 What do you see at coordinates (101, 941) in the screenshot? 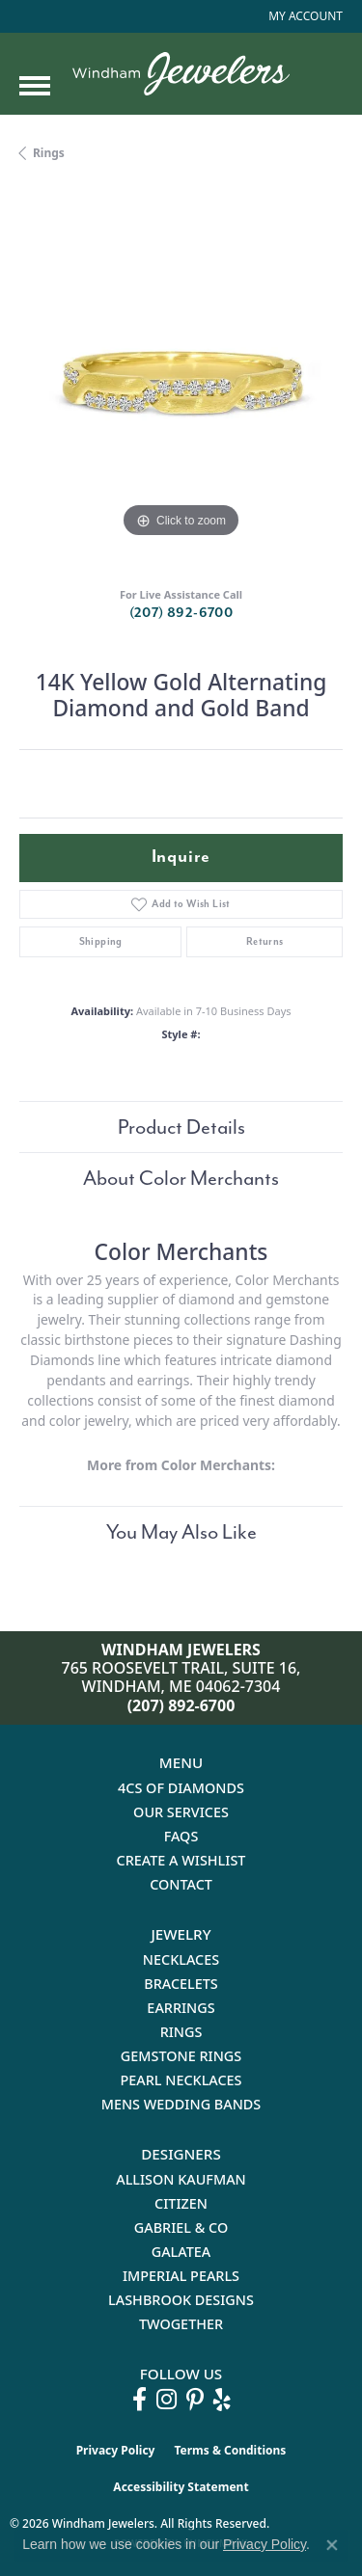
I see `Shipping` at bounding box center [101, 941].